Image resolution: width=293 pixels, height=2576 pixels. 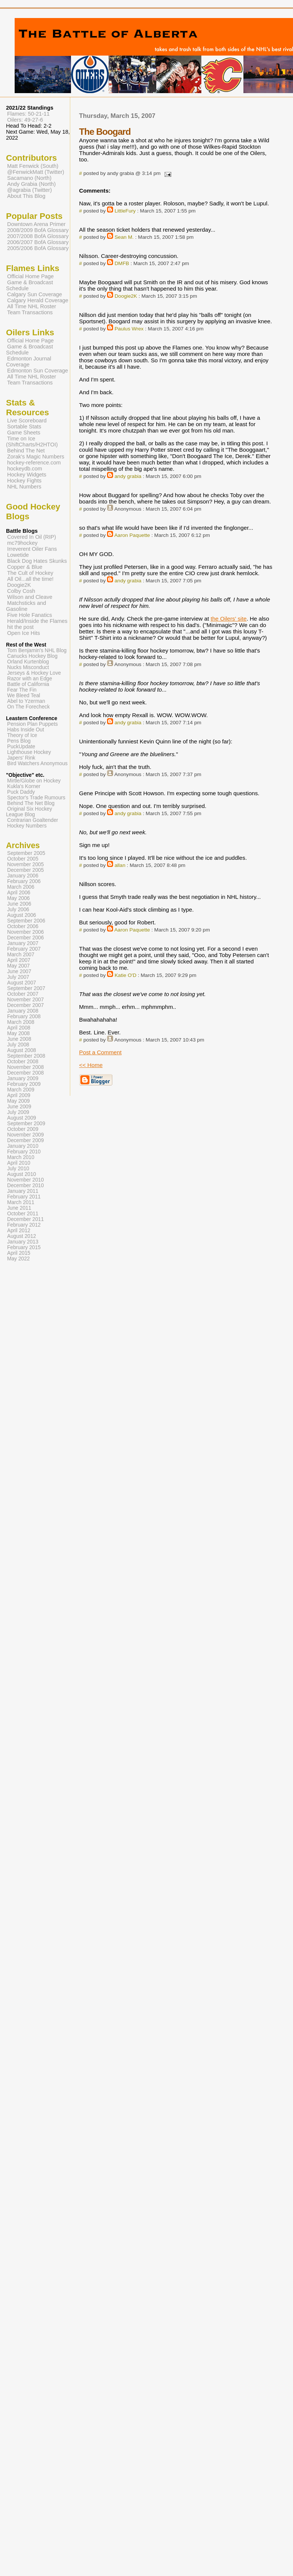 What do you see at coordinates (122, 263) in the screenshot?
I see `DMFB` at bounding box center [122, 263].